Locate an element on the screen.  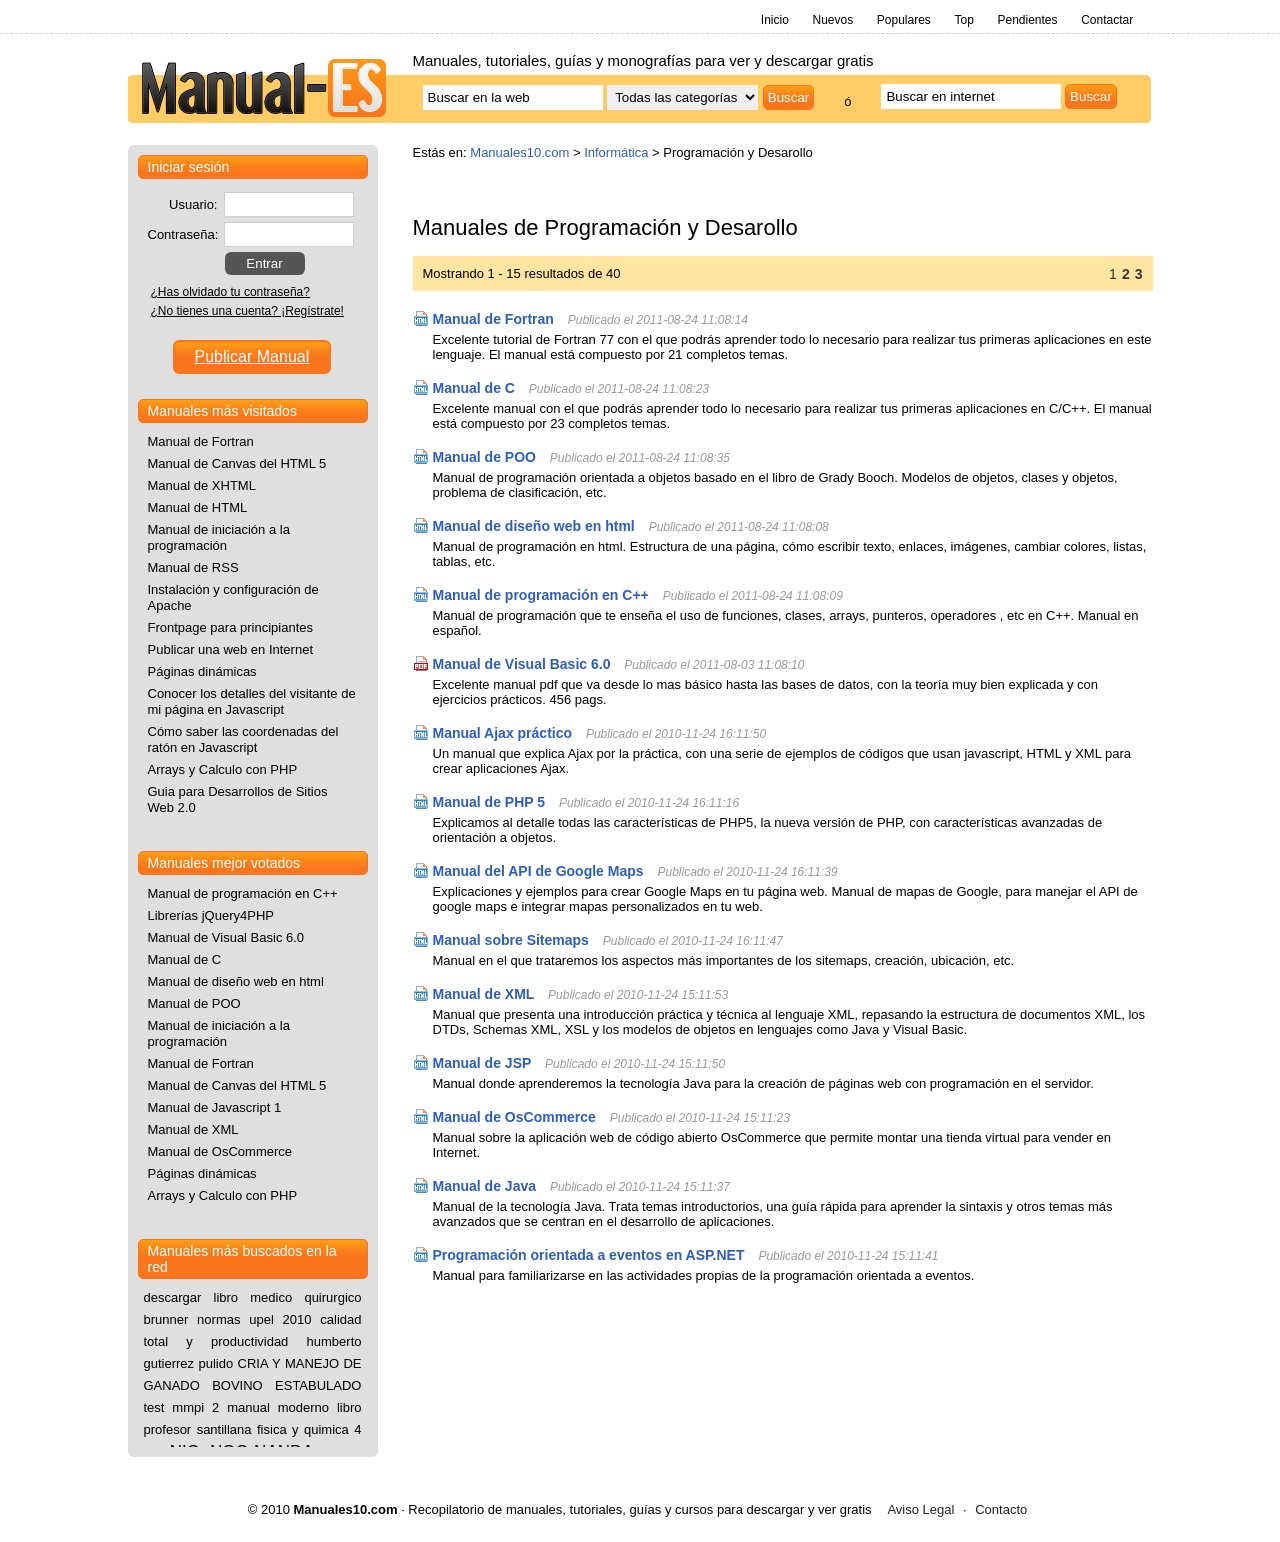
Pendientes is located at coordinates (1027, 20).